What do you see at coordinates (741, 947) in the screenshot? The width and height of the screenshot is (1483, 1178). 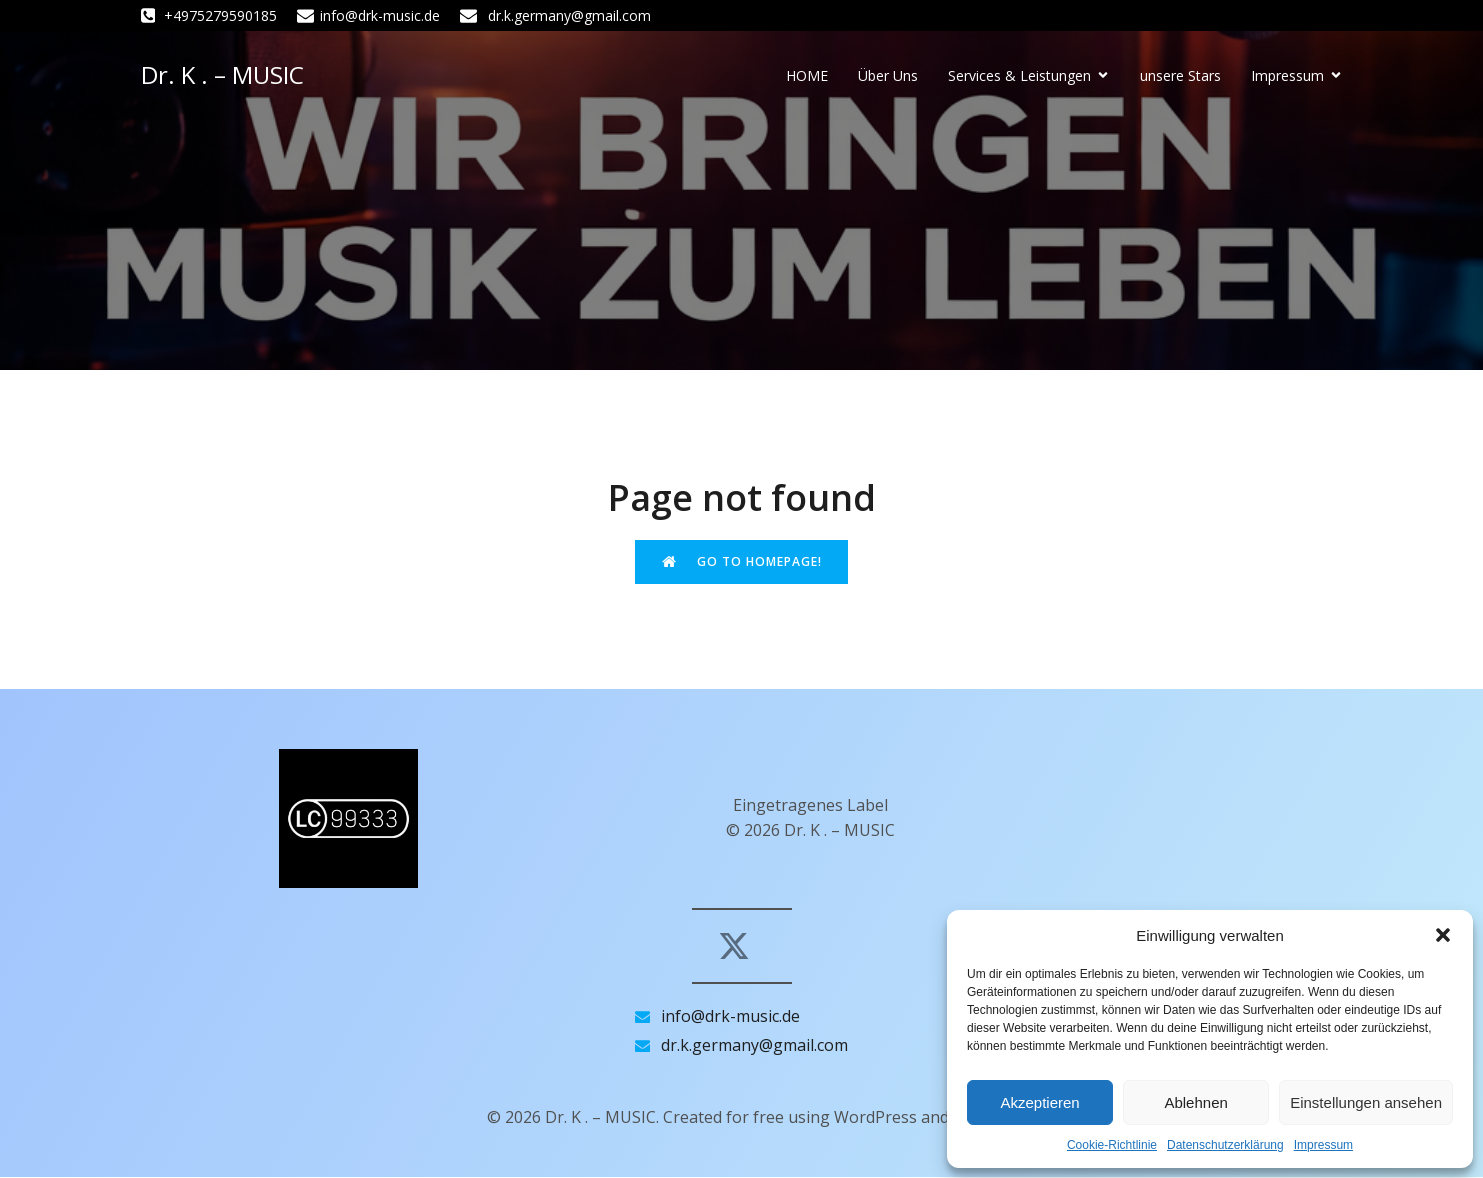 I see `[Sozialer Link: https://x.com/drk_music_de]` at bounding box center [741, 947].